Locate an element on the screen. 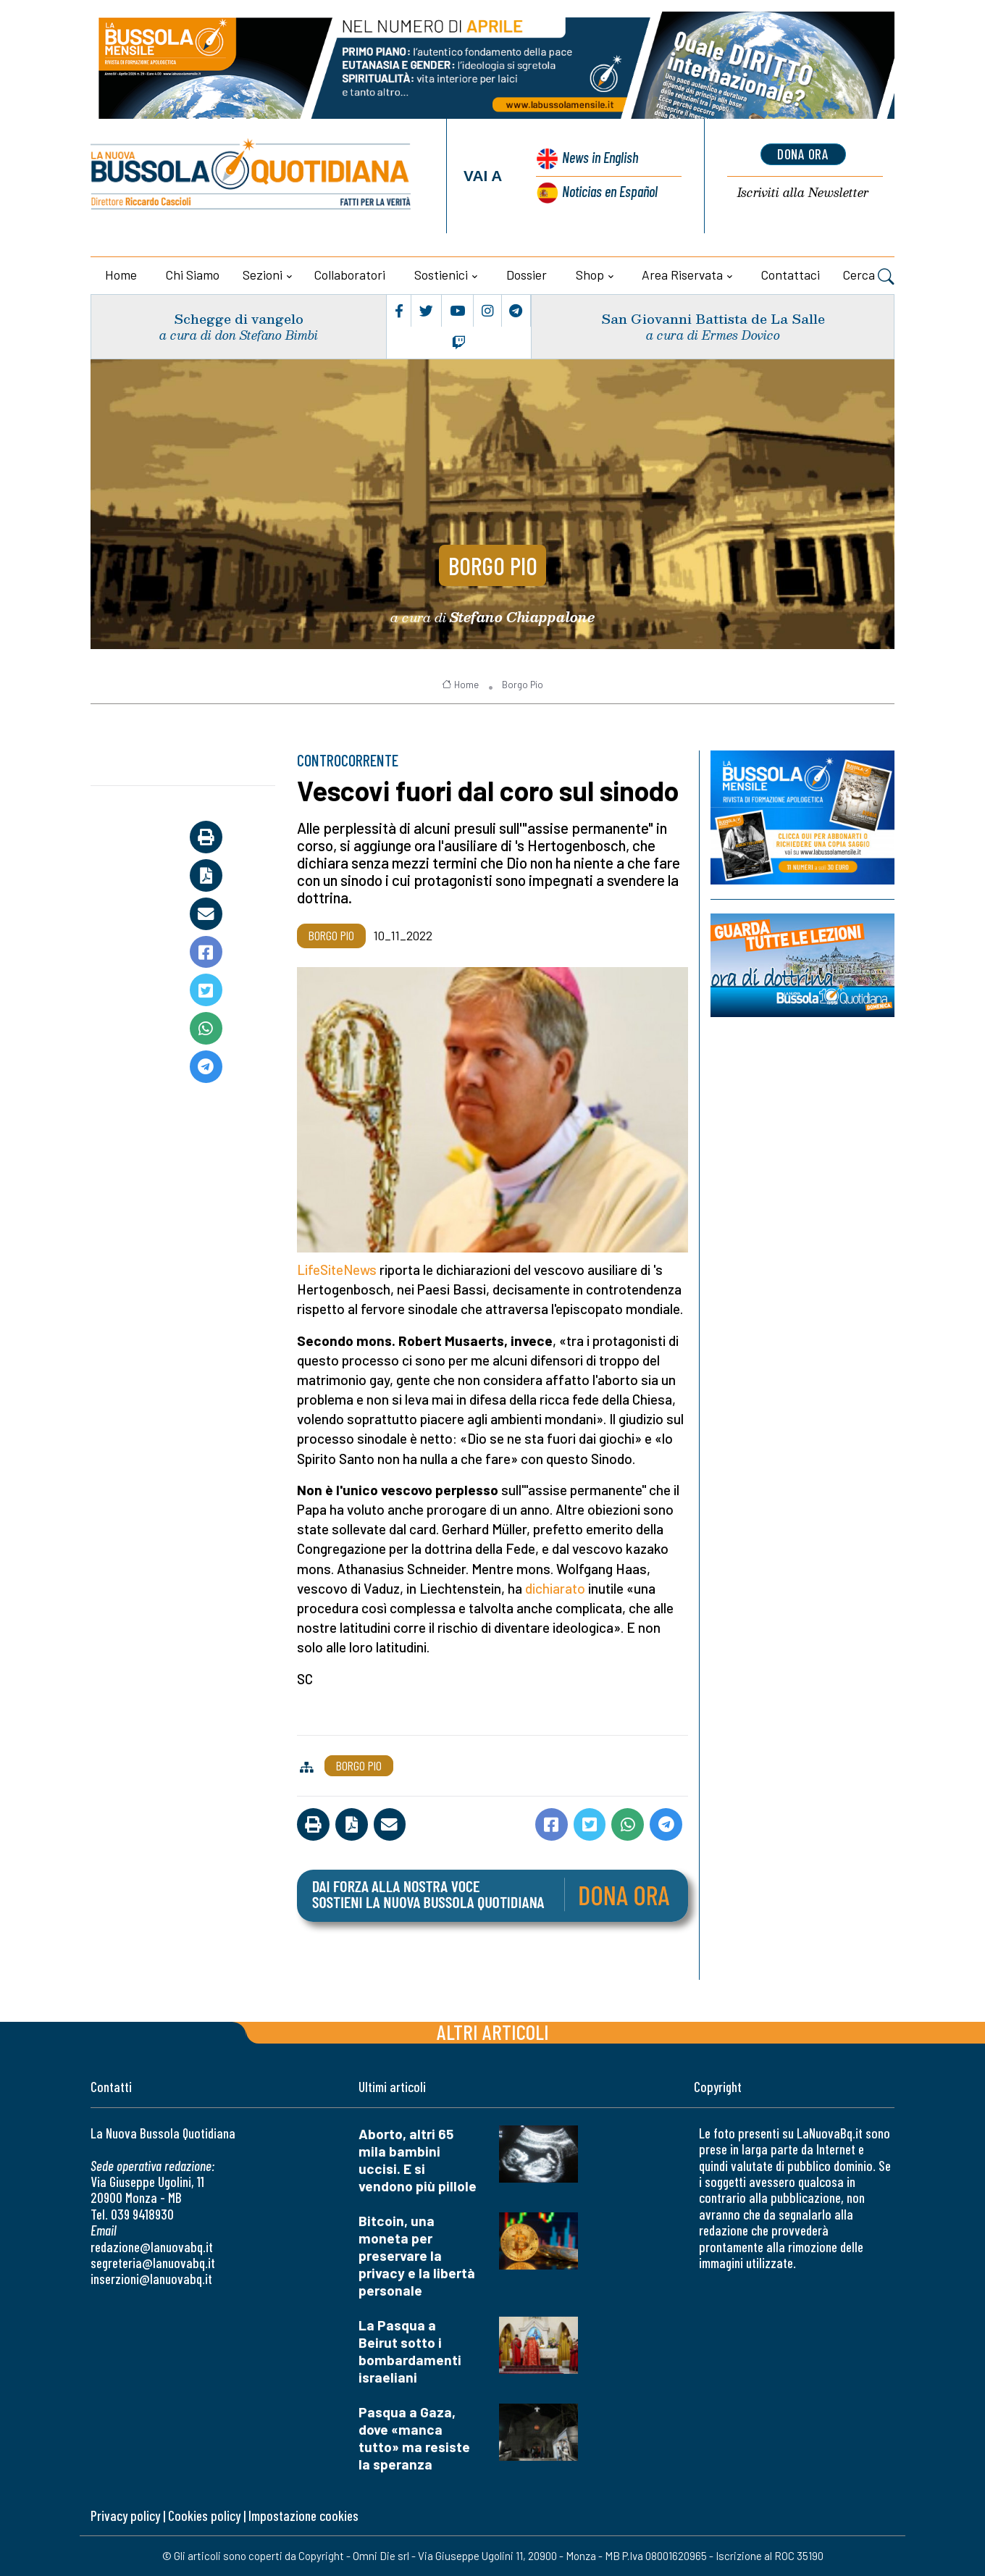 The image size is (985, 2576). Schegge di vangelo is located at coordinates (238, 318).